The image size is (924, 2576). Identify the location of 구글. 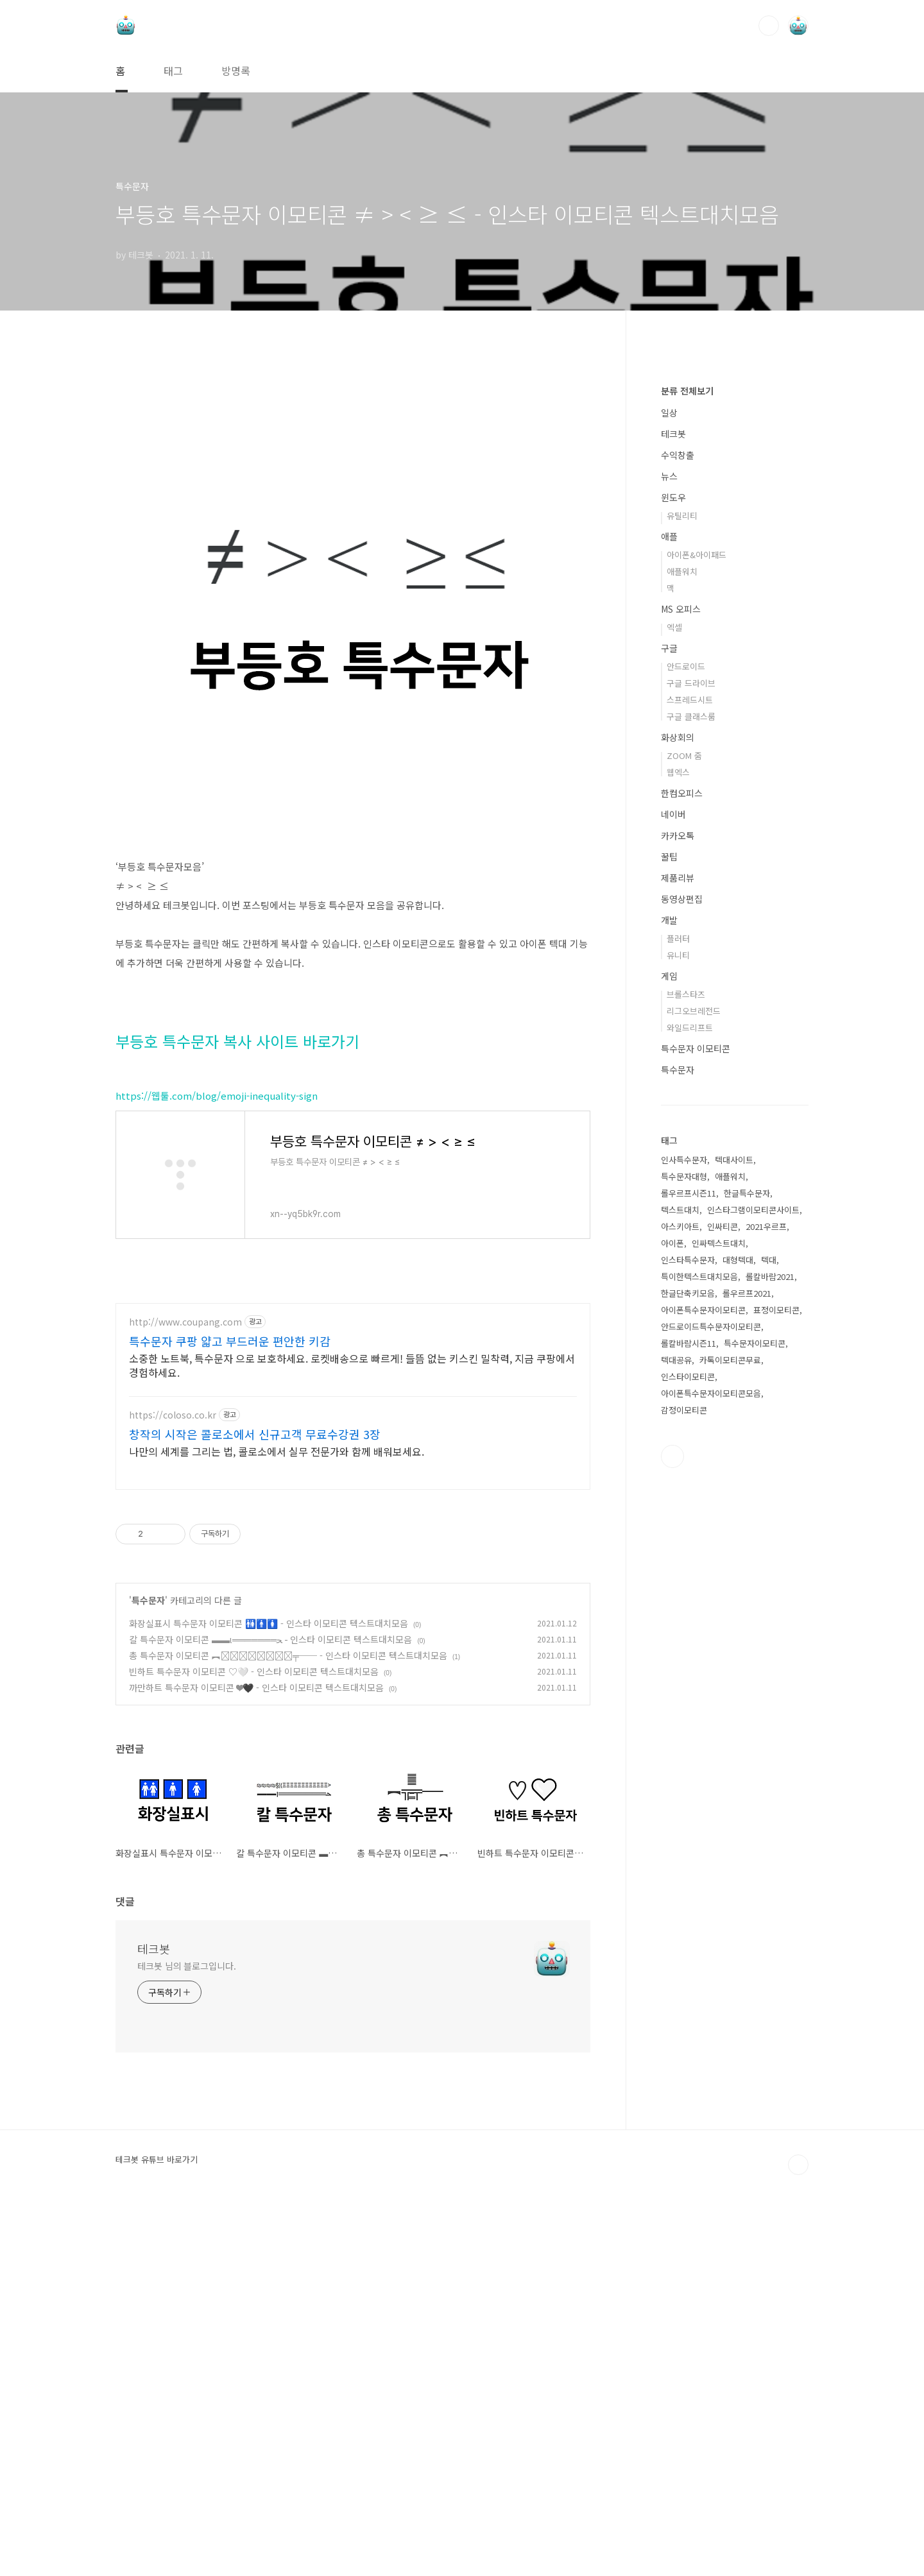
(669, 1033).